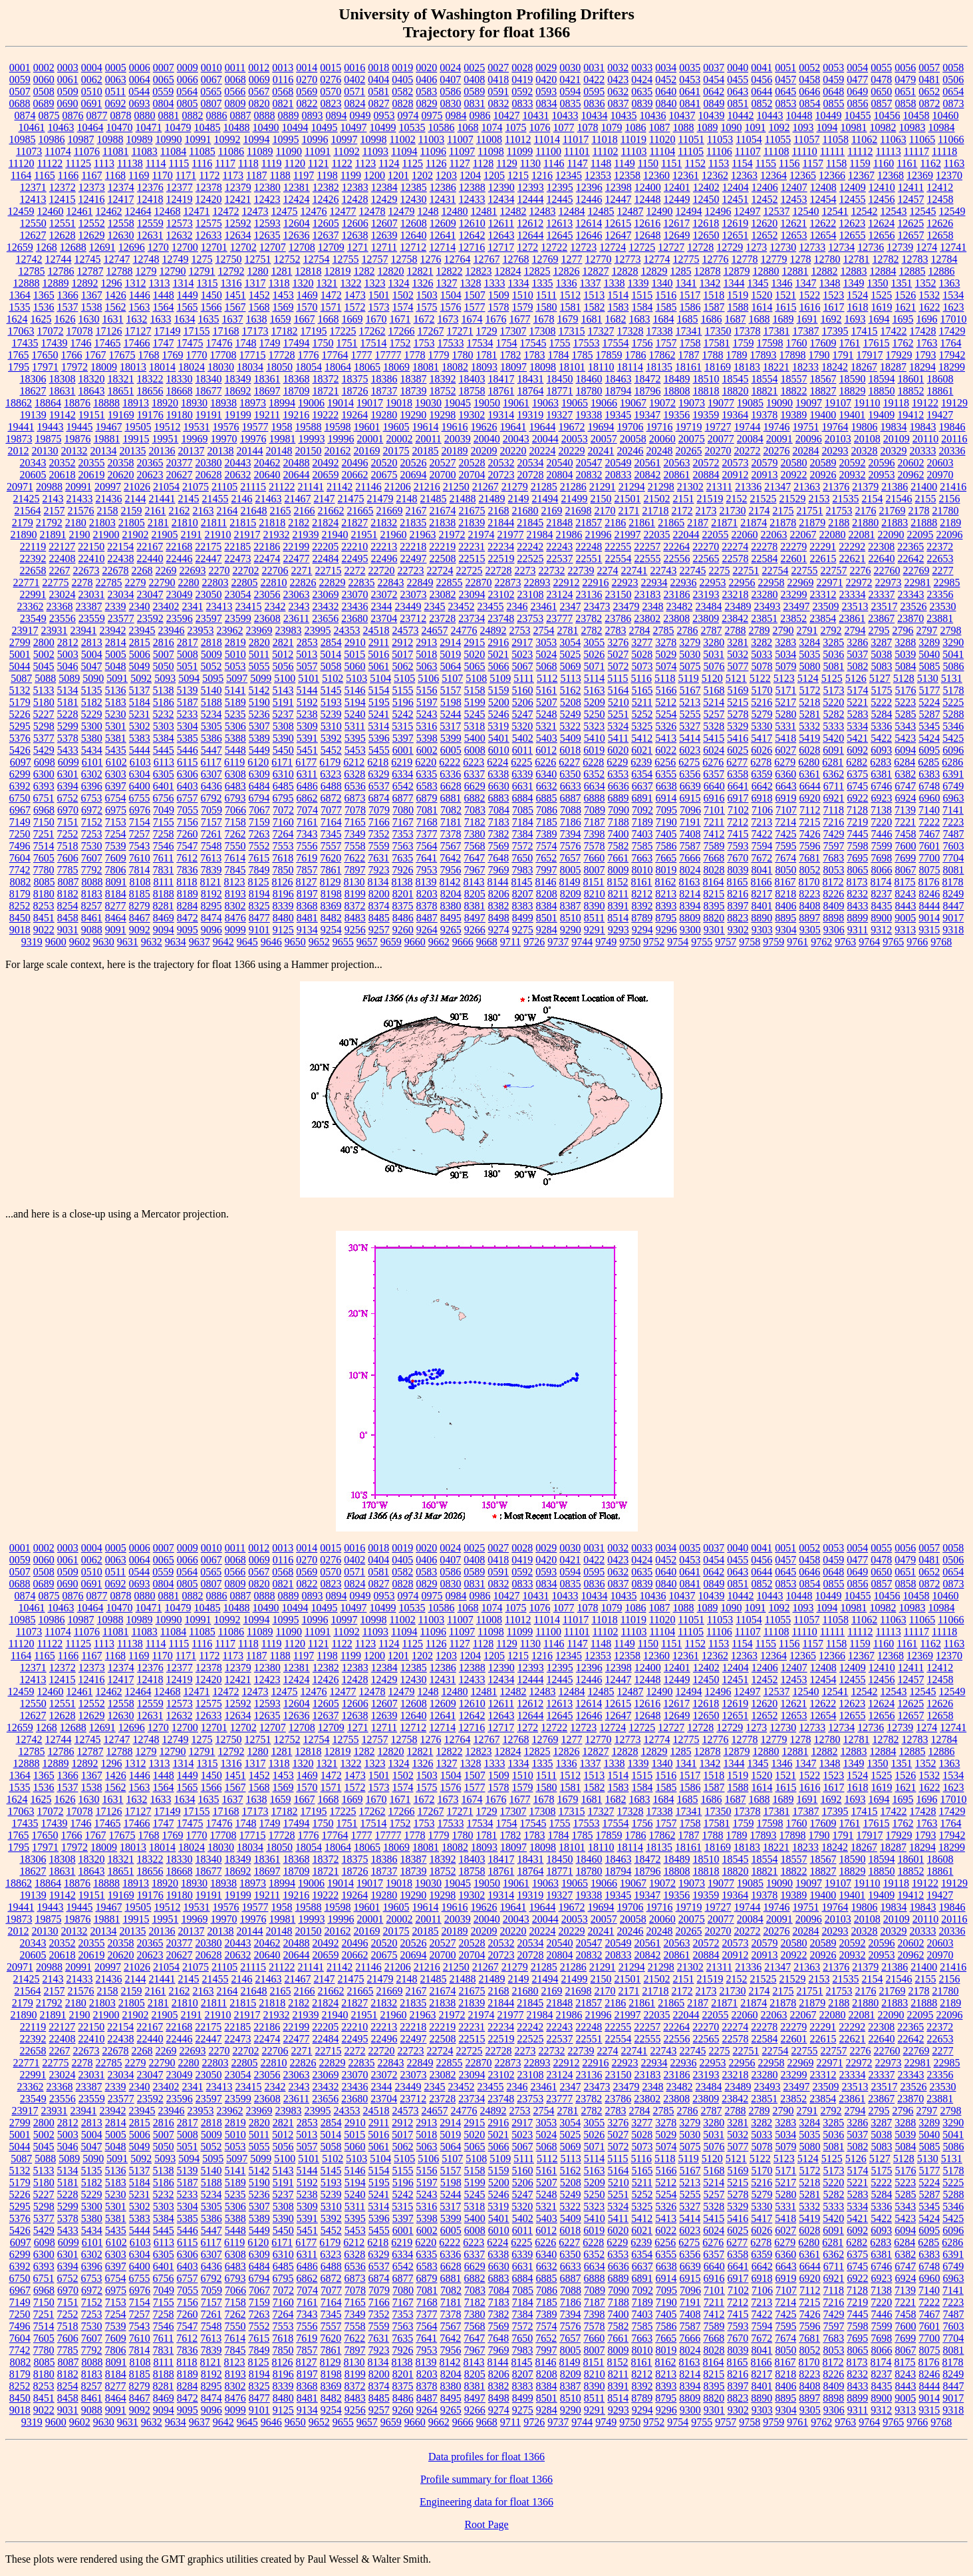 This screenshot has width=973, height=2576. I want to click on 7077, so click(331, 810).